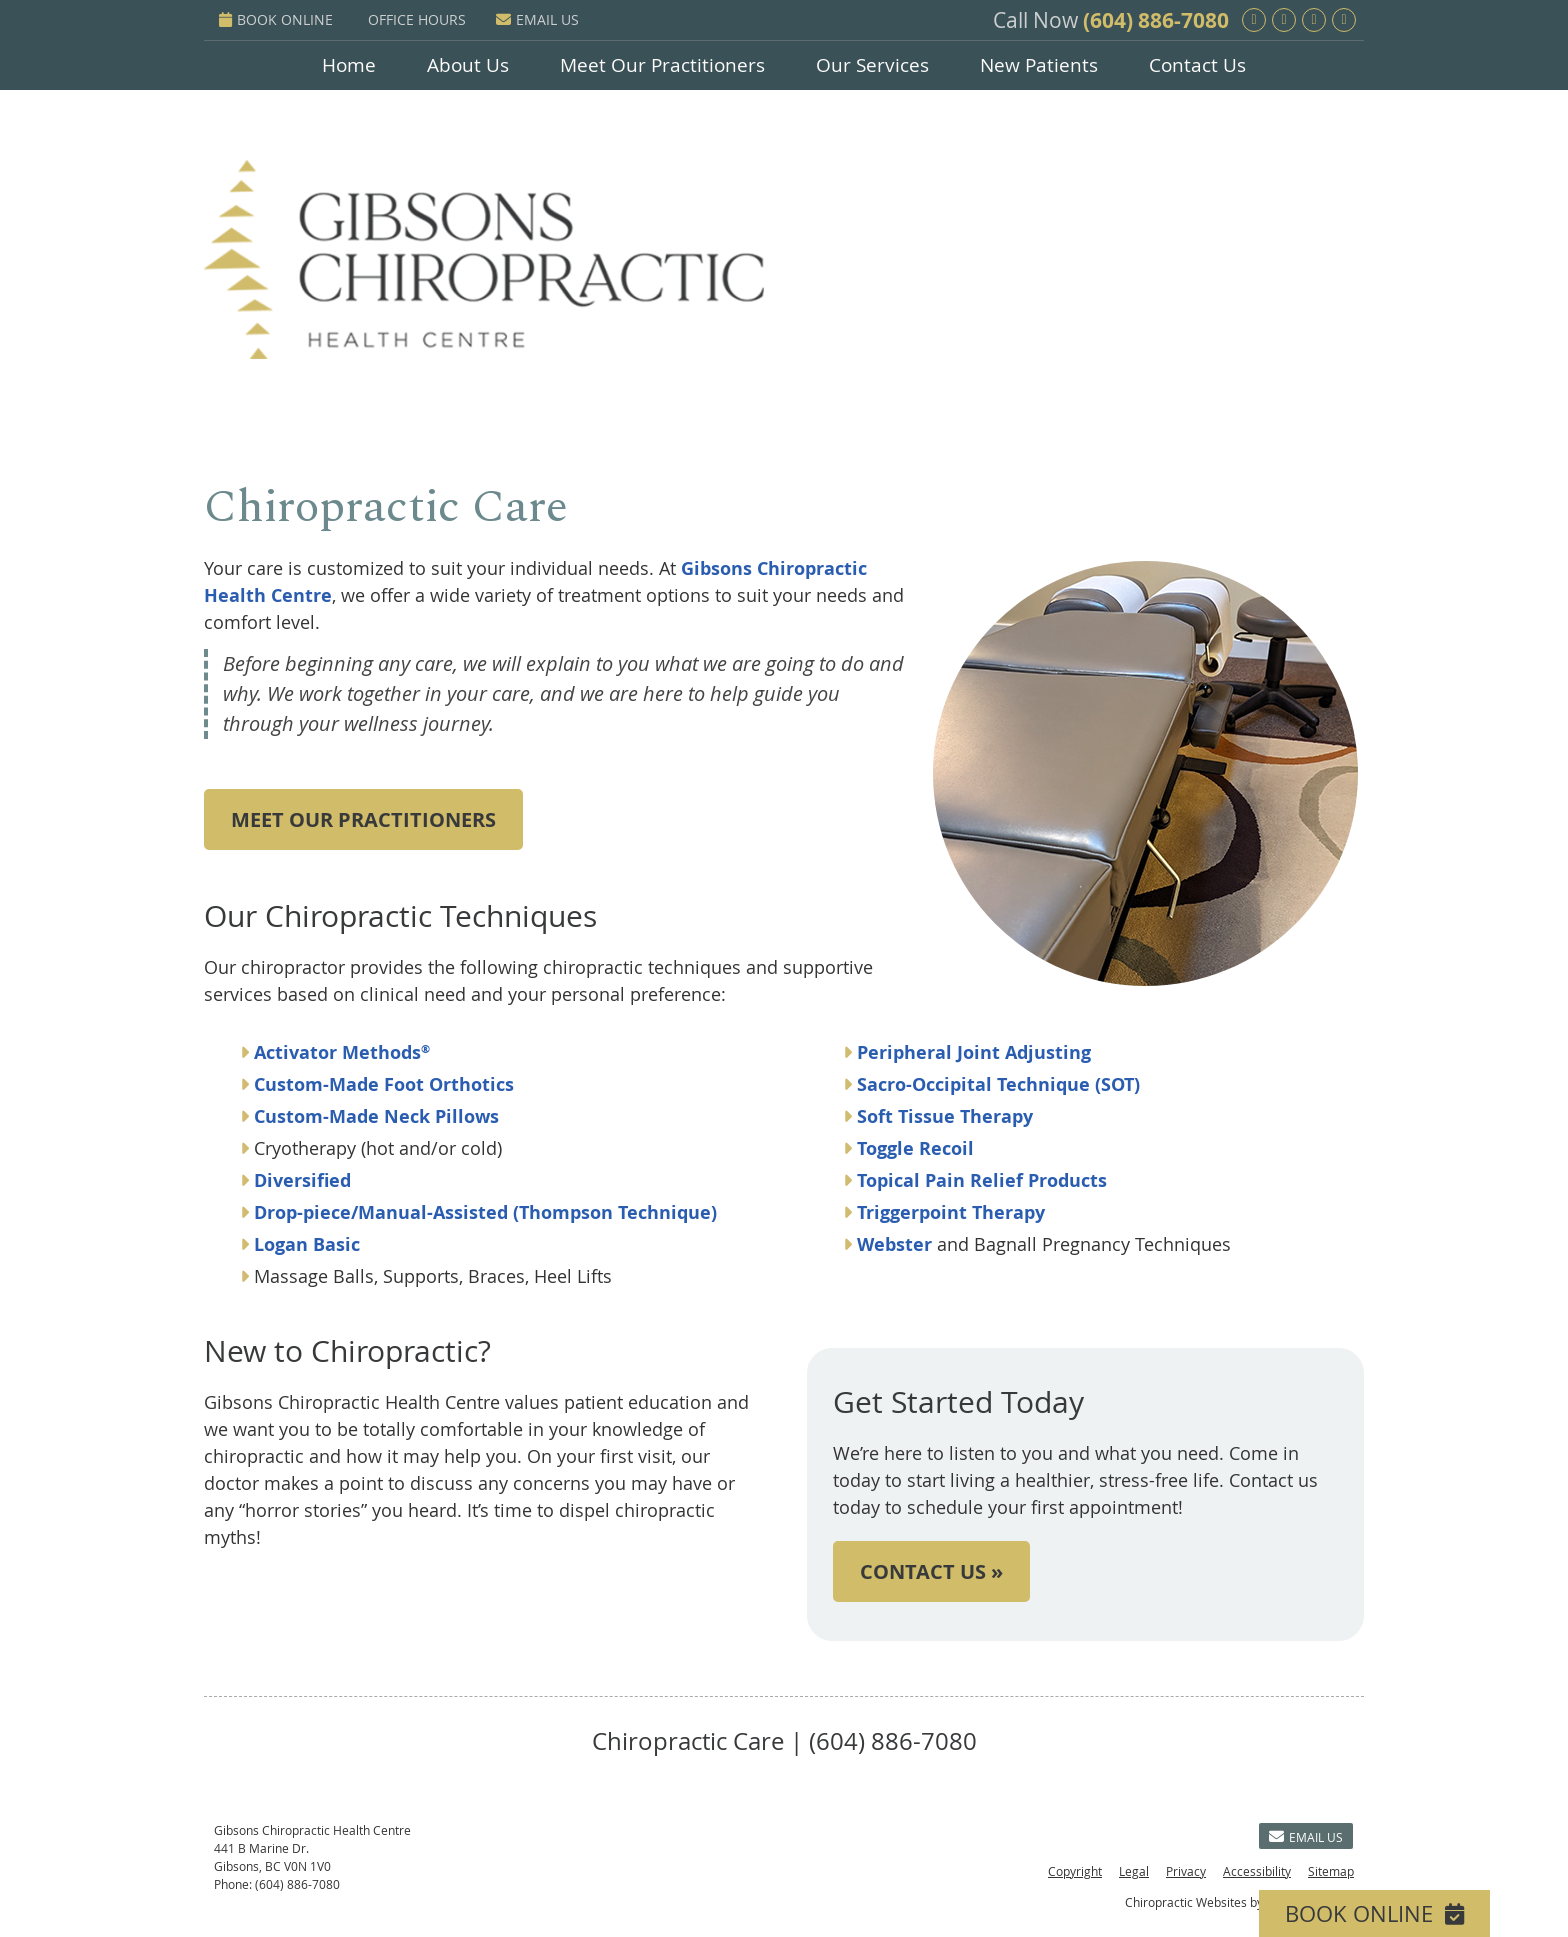 The height and width of the screenshot is (1937, 1568). What do you see at coordinates (1134, 1871) in the screenshot?
I see `Legal` at bounding box center [1134, 1871].